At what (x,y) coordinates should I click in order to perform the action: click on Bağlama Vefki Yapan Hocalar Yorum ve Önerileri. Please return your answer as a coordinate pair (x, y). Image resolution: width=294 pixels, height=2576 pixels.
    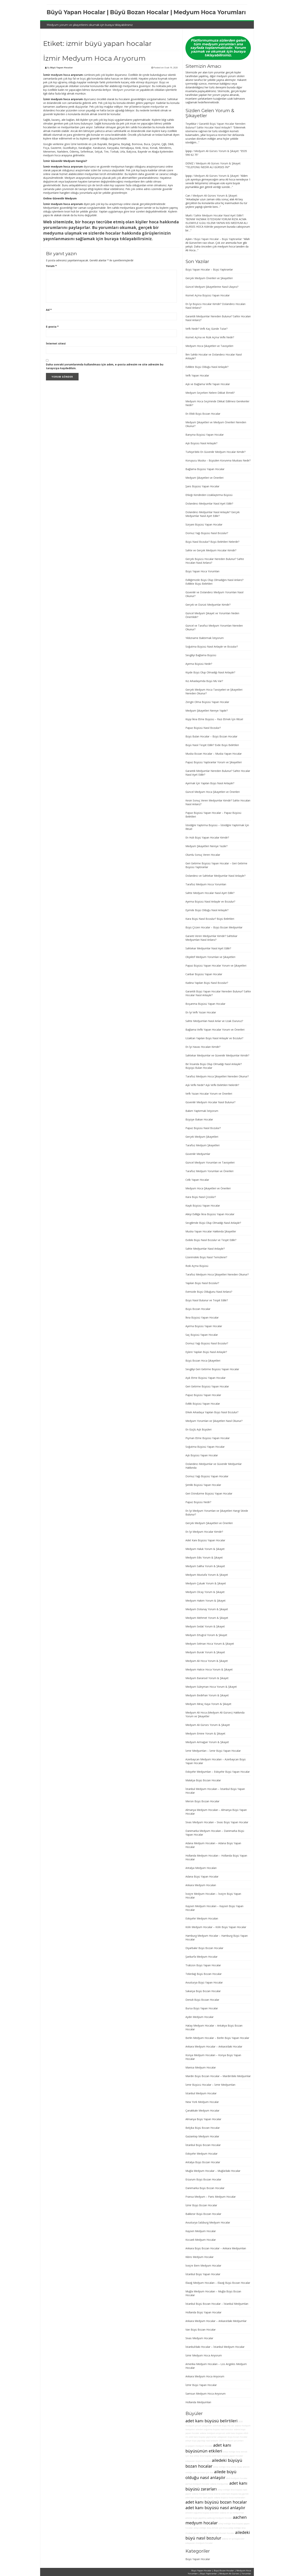
    Looking at the image, I should click on (214, 1029).